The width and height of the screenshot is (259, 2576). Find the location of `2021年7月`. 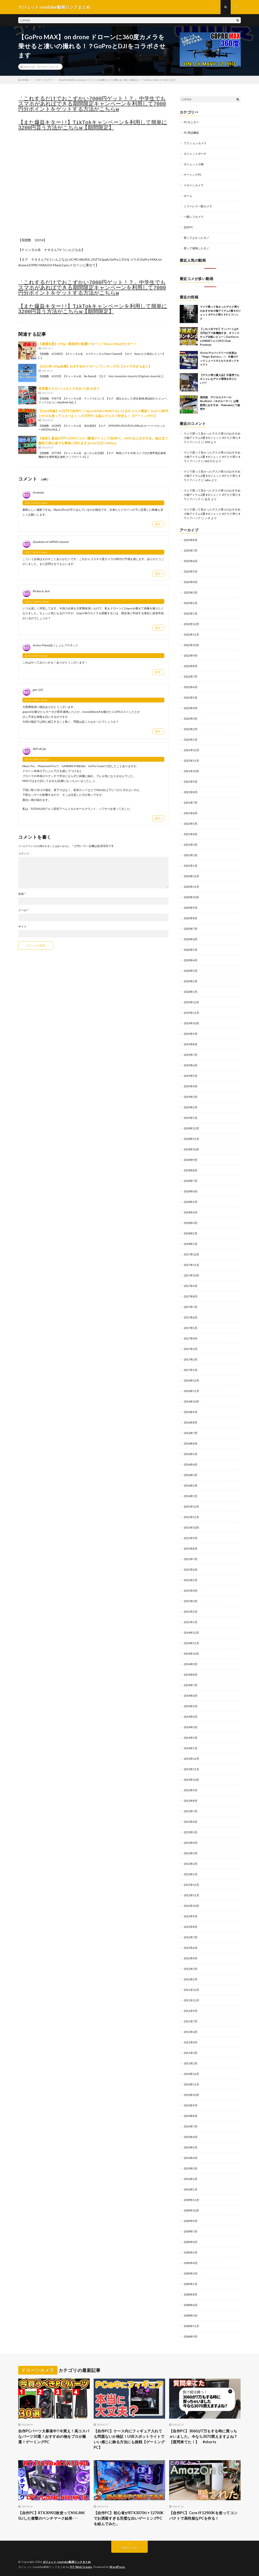

2021年7月 is located at coordinates (190, 802).